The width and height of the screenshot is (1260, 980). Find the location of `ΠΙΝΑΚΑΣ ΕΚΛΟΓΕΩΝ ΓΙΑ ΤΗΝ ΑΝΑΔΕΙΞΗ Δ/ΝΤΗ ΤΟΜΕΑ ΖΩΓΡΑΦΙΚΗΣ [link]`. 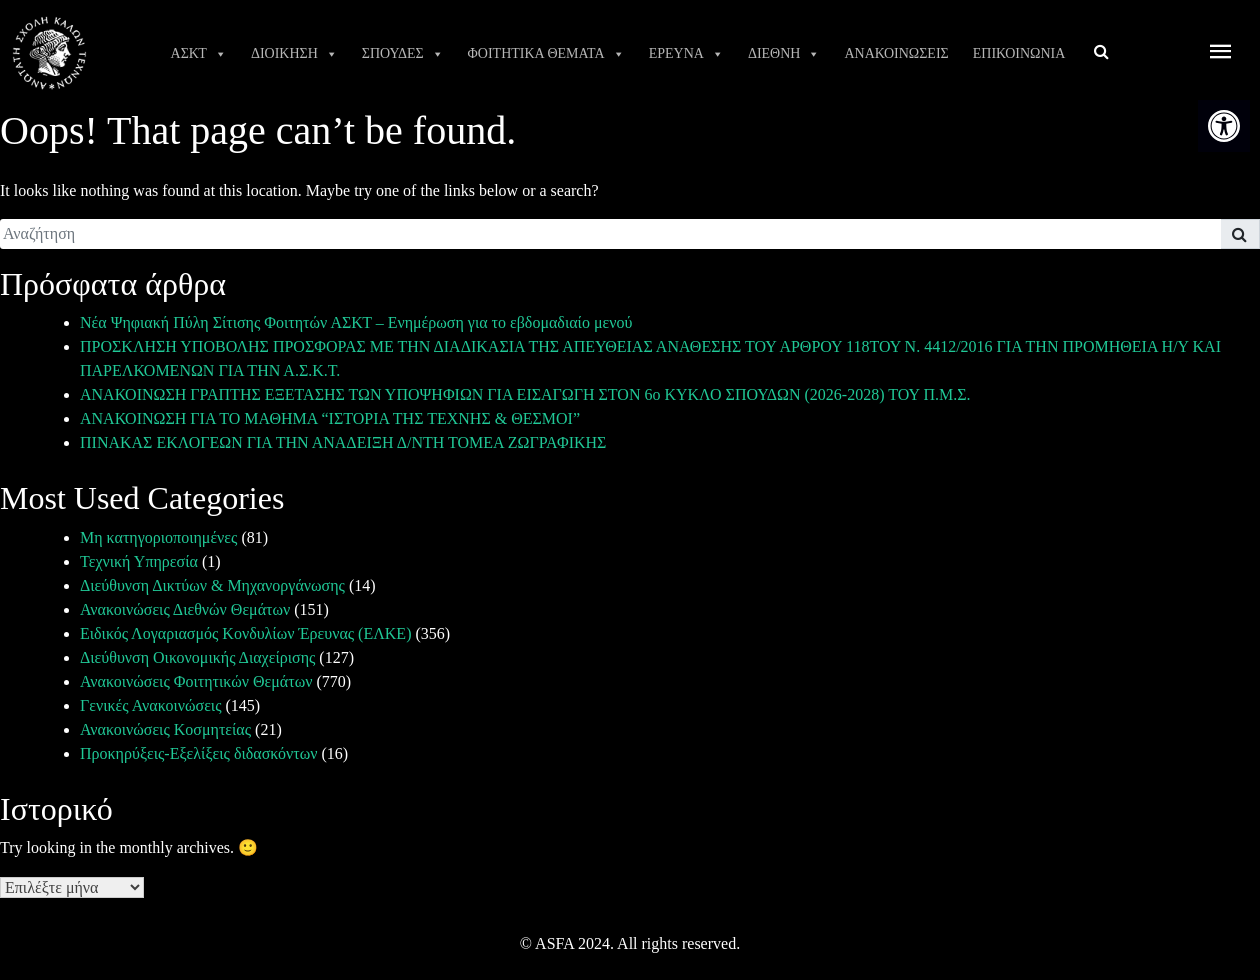

ΠΙΝΑΚΑΣ ΕΚΛΟΓΕΩΝ ΓΙΑ ΤΗΝ ΑΝΑΔΕΙΞΗ Δ/ΝΤΗ ΤΟΜΕΑ ΖΩΓΡΑΦΙΚΗΣ [link] is located at coordinates (343, 442).